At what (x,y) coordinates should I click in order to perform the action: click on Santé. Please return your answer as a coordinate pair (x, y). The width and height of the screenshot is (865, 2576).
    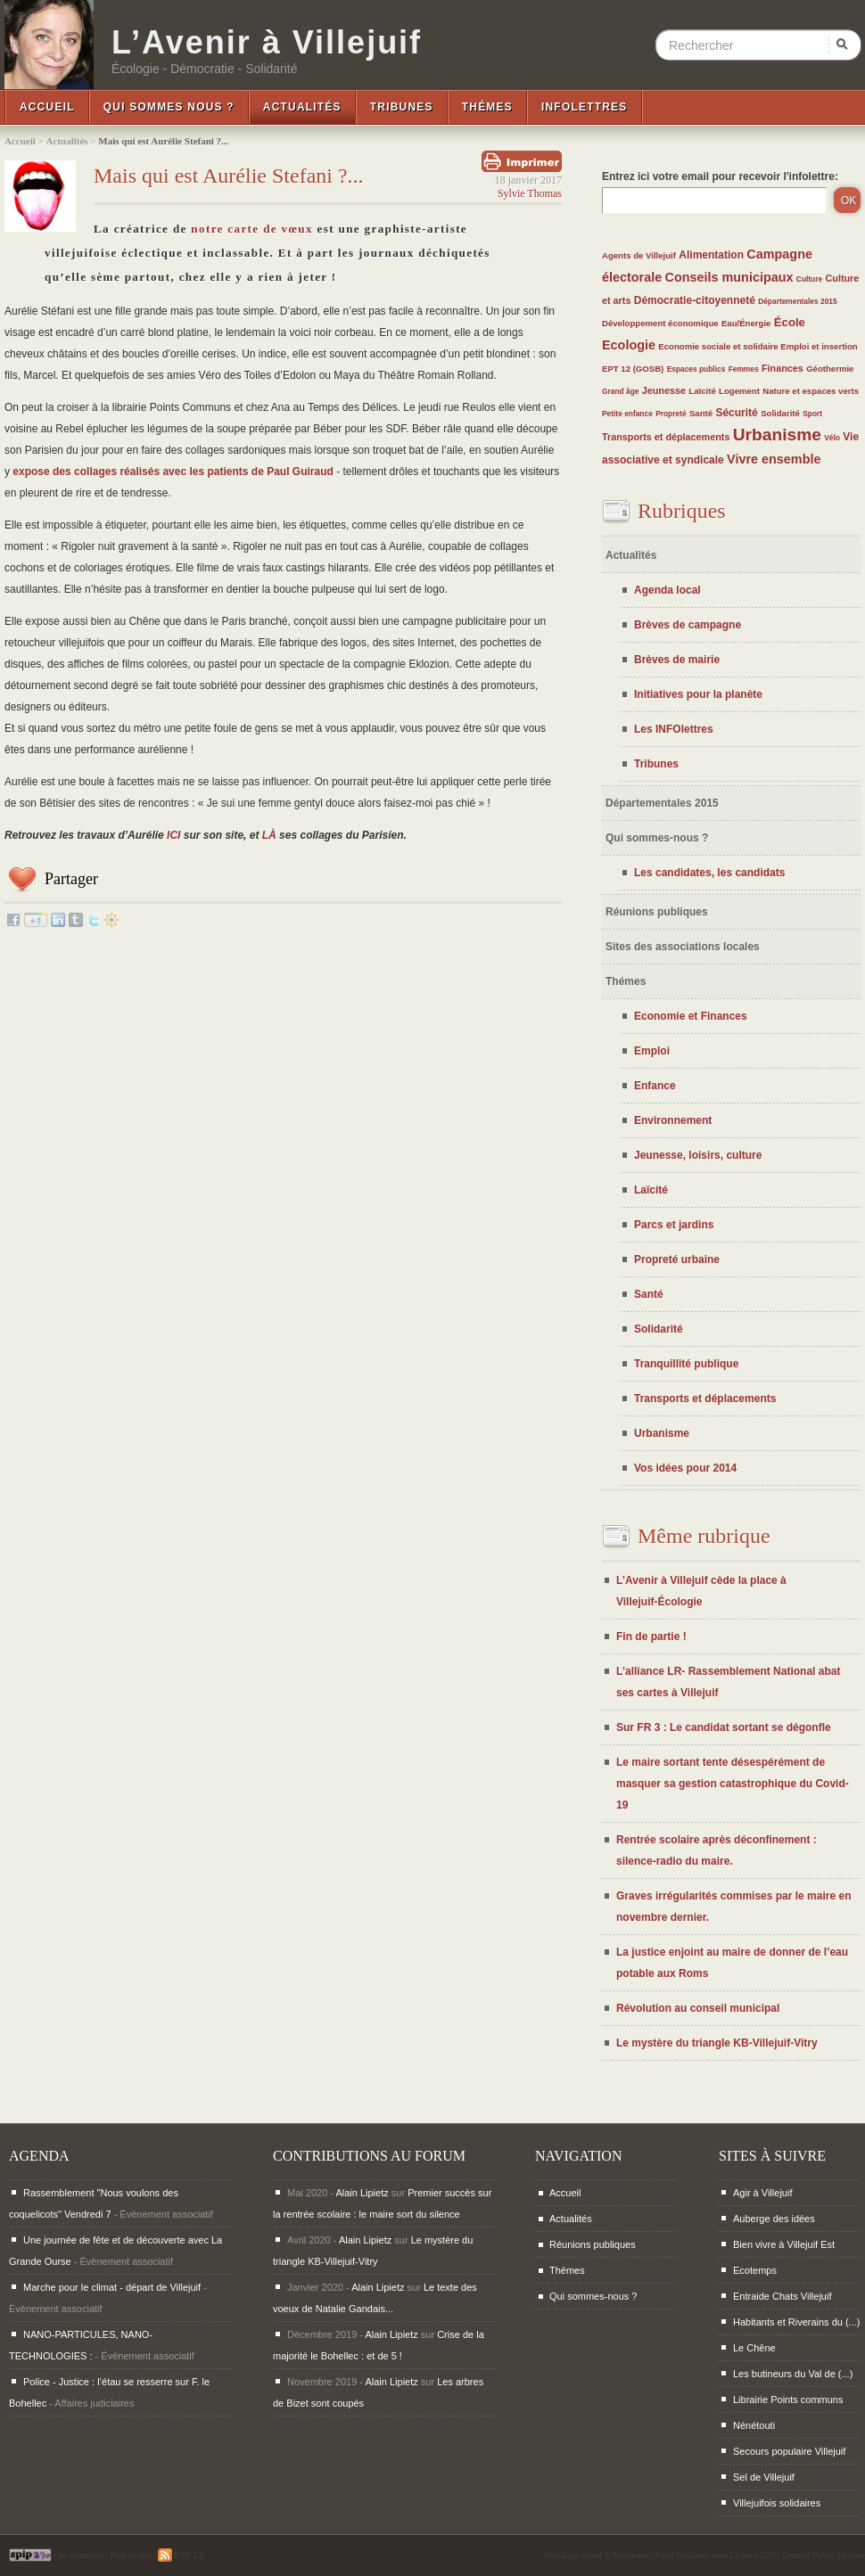
    Looking at the image, I should click on (701, 413).